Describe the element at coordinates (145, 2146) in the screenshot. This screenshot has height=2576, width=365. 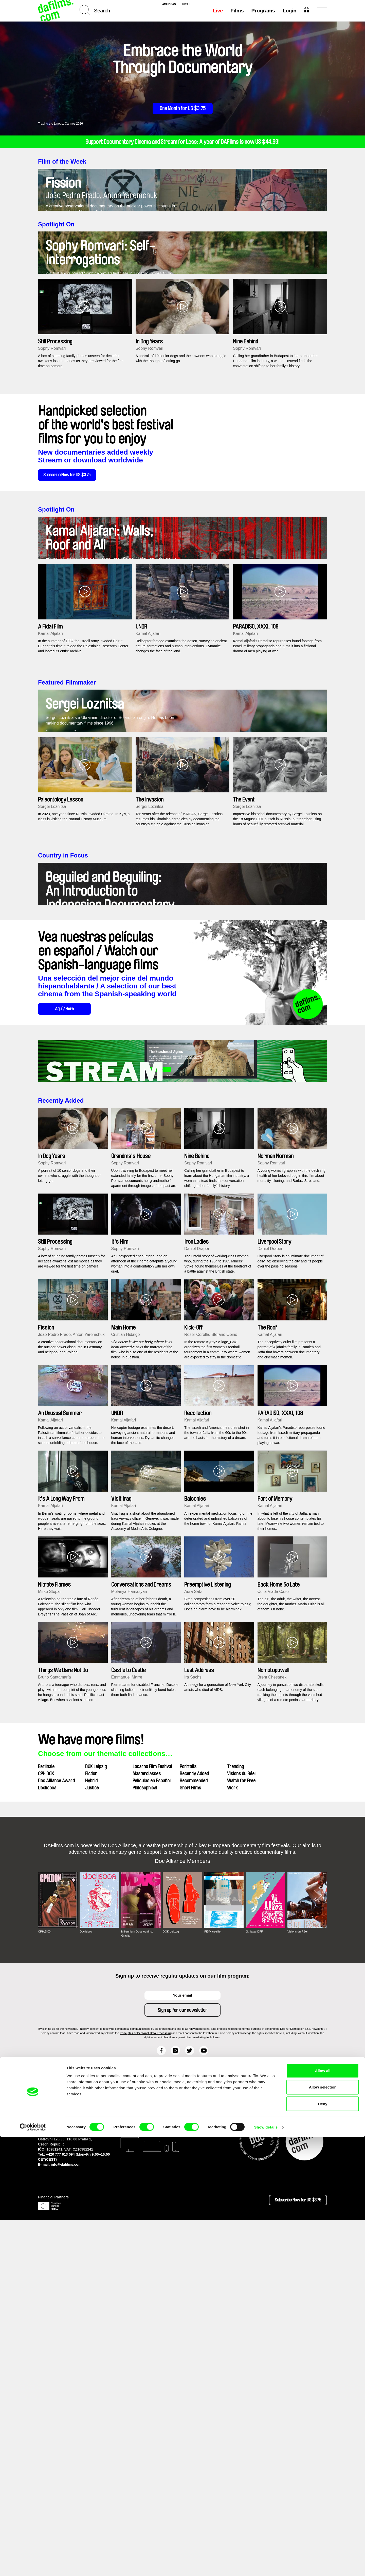
I see `Philosophical` at that location.